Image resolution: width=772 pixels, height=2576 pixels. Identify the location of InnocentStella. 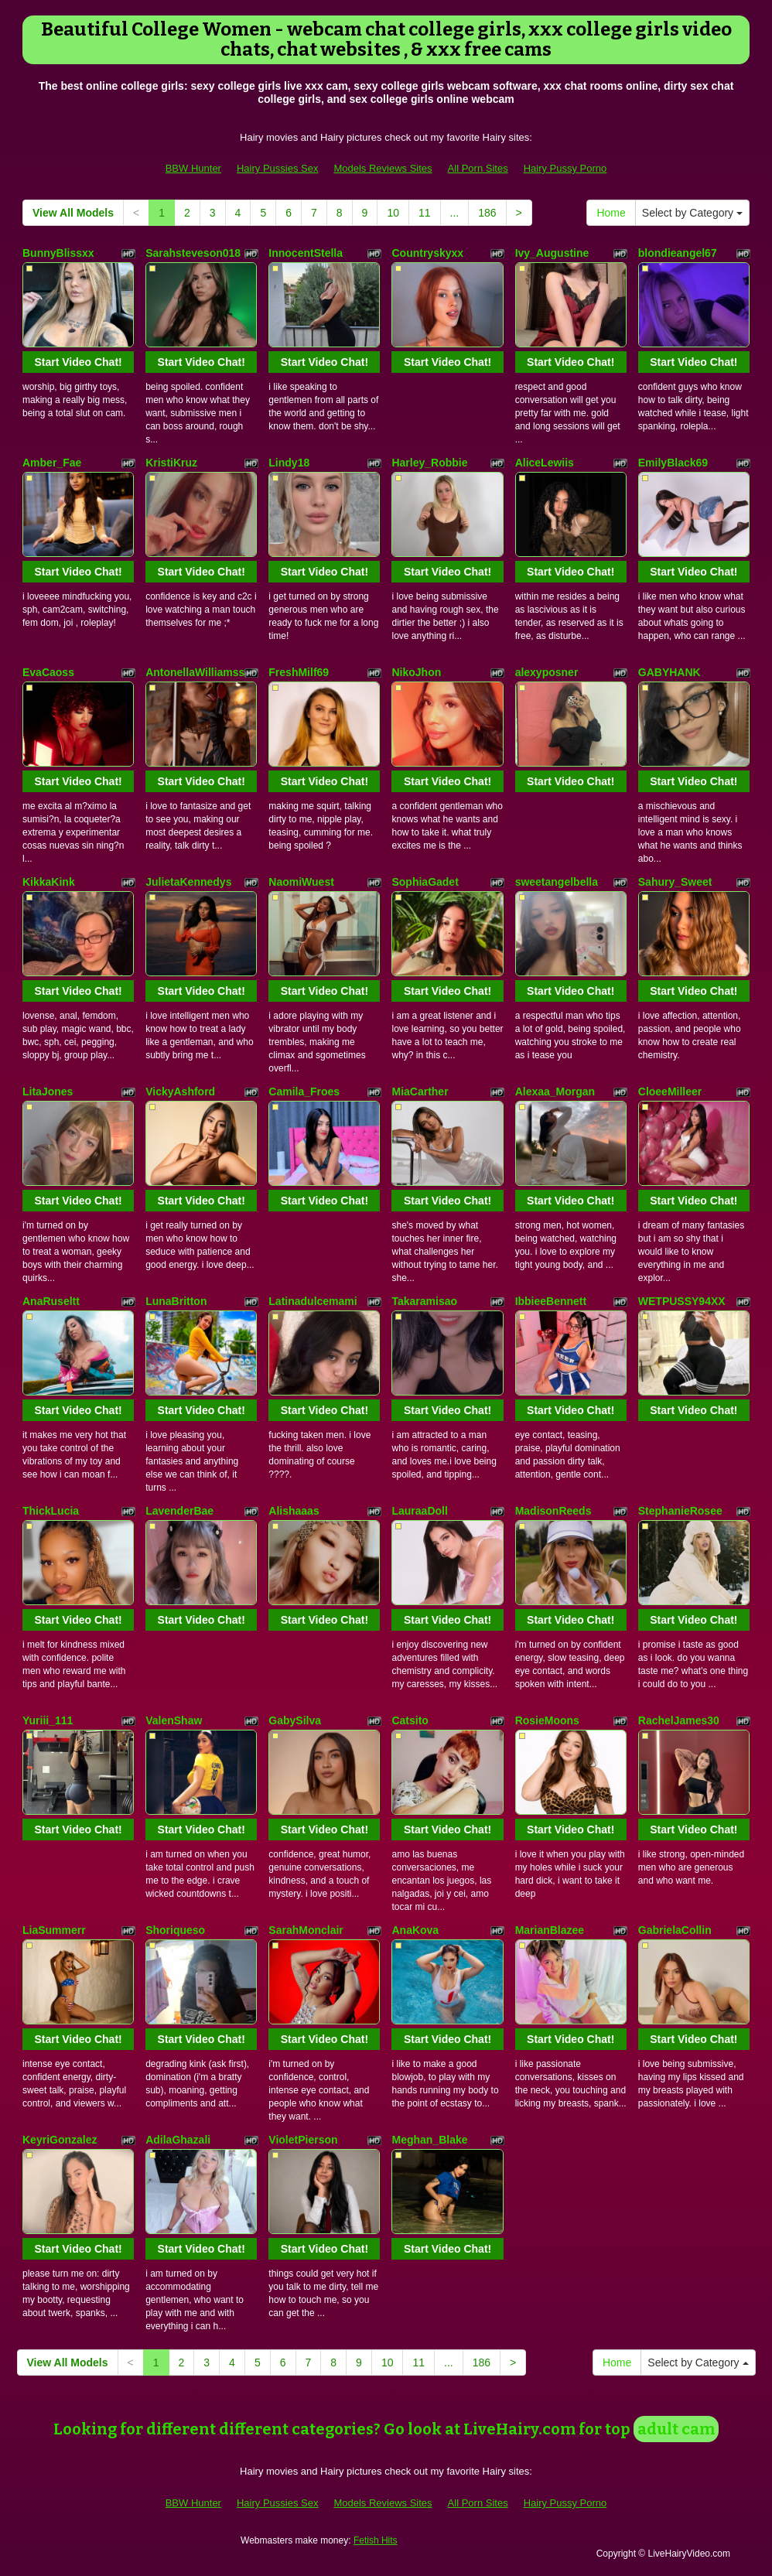
(305, 253).